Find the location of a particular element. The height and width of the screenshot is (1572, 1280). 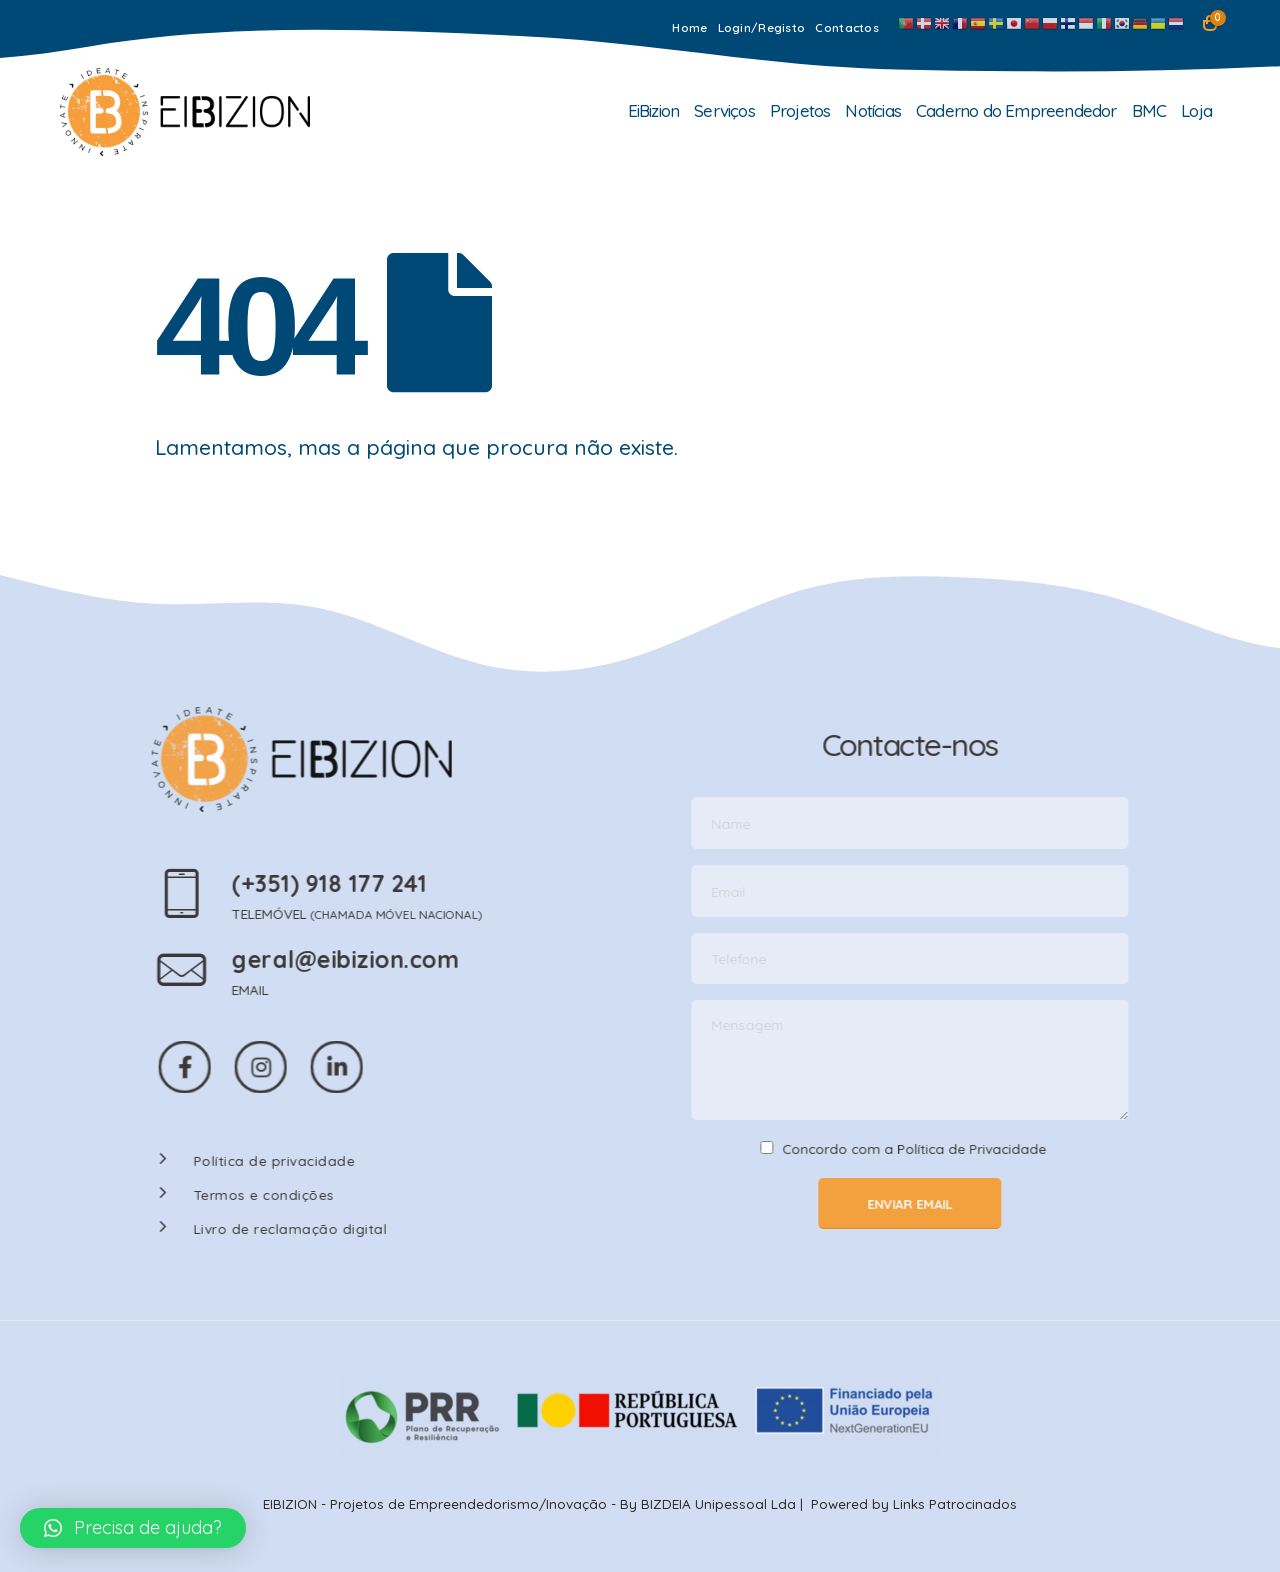

Serviços is located at coordinates (724, 110).